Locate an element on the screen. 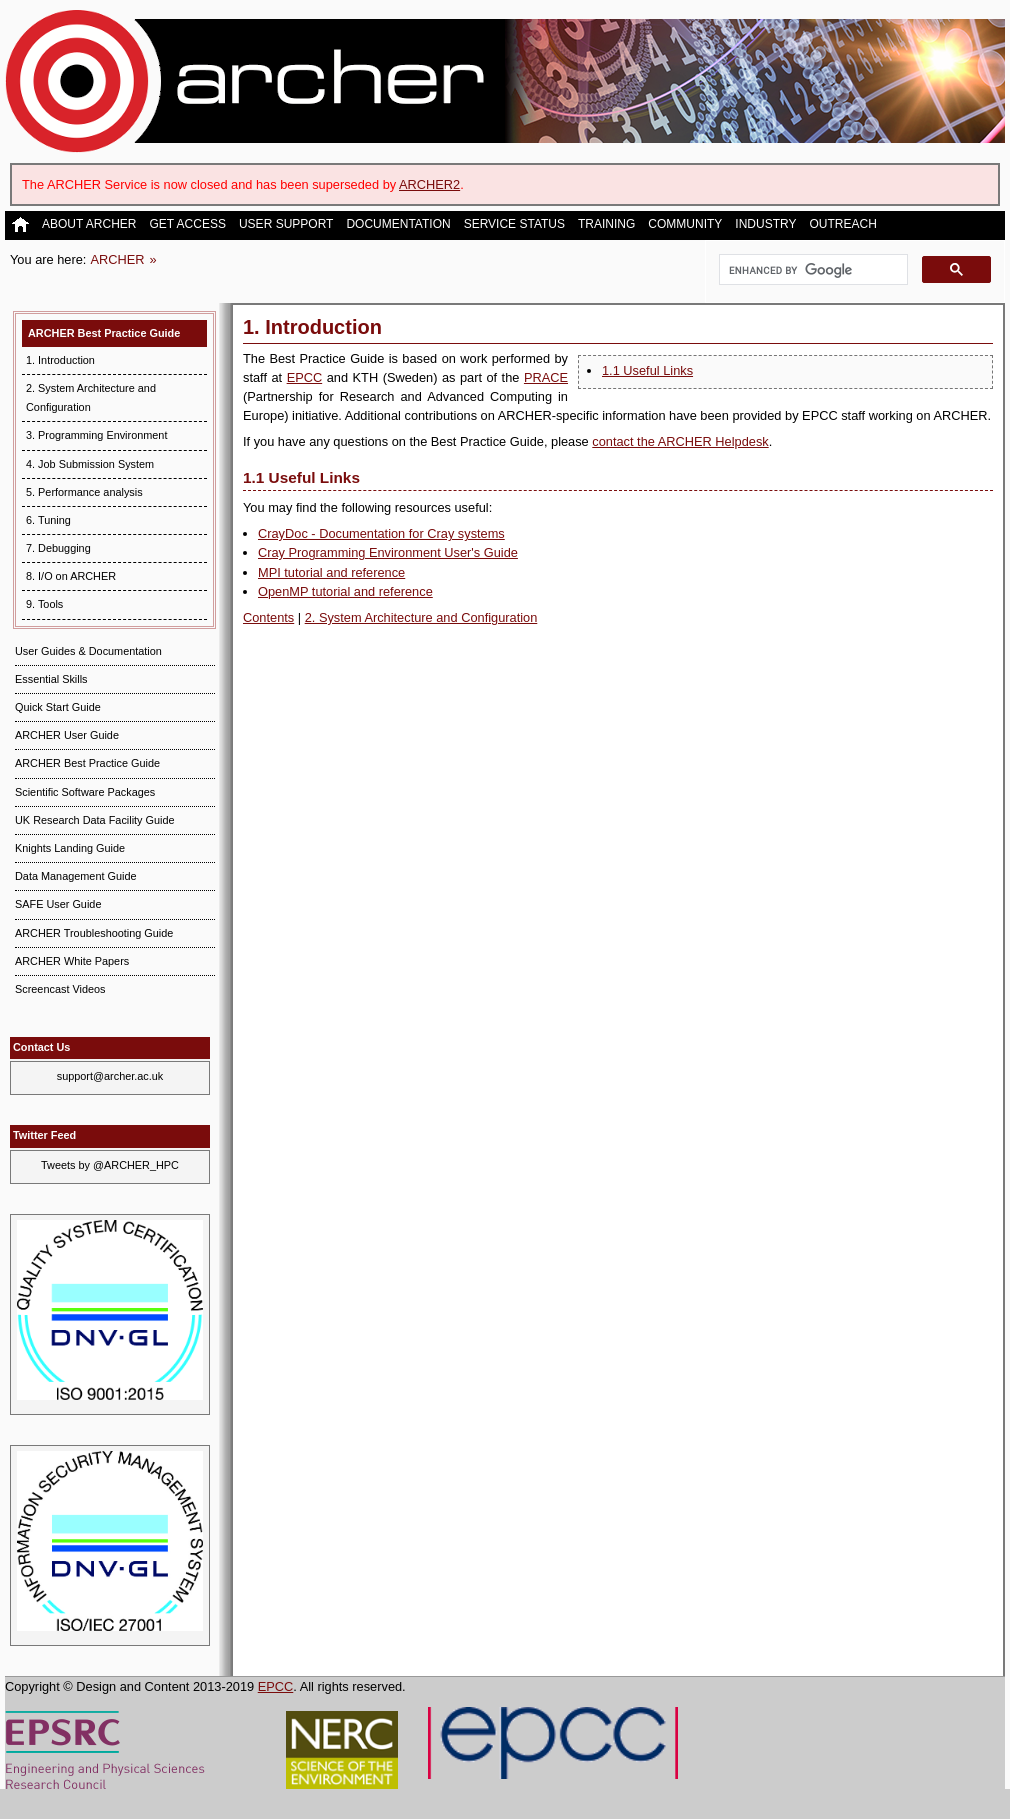 Image resolution: width=1010 pixels, height=1819 pixels. Training is located at coordinates (606, 224).